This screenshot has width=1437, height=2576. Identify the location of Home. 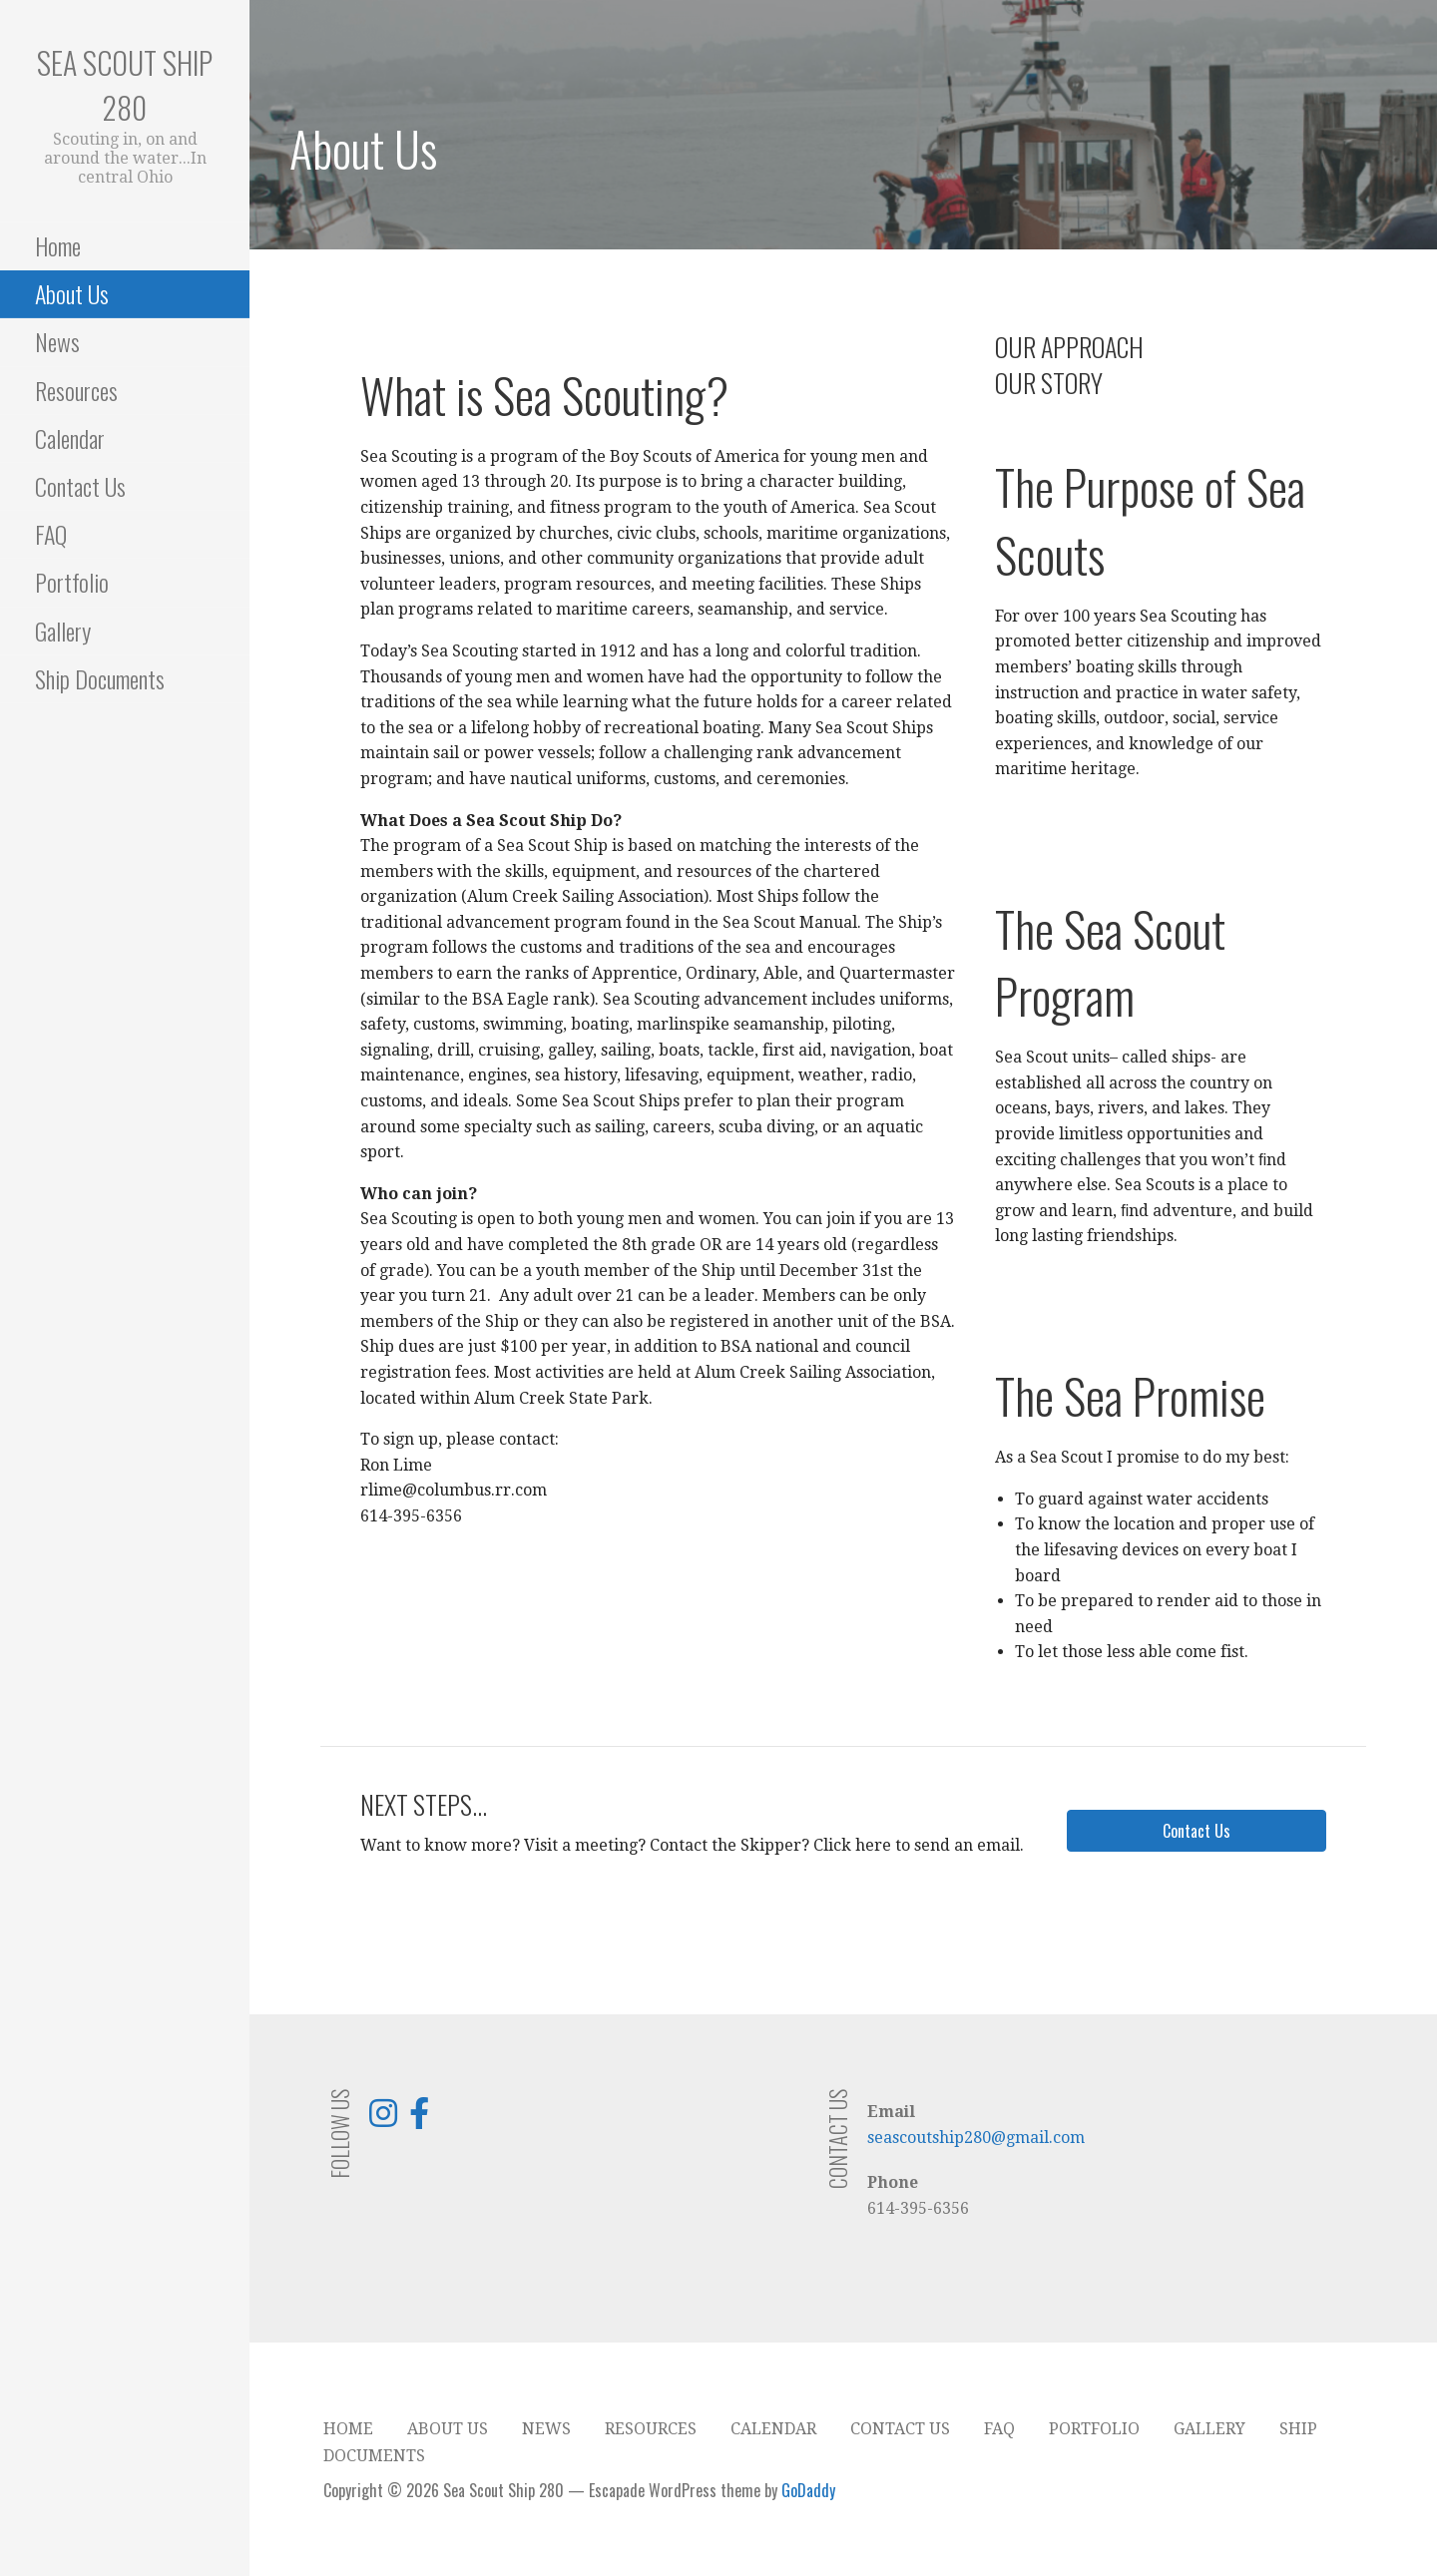
(58, 245).